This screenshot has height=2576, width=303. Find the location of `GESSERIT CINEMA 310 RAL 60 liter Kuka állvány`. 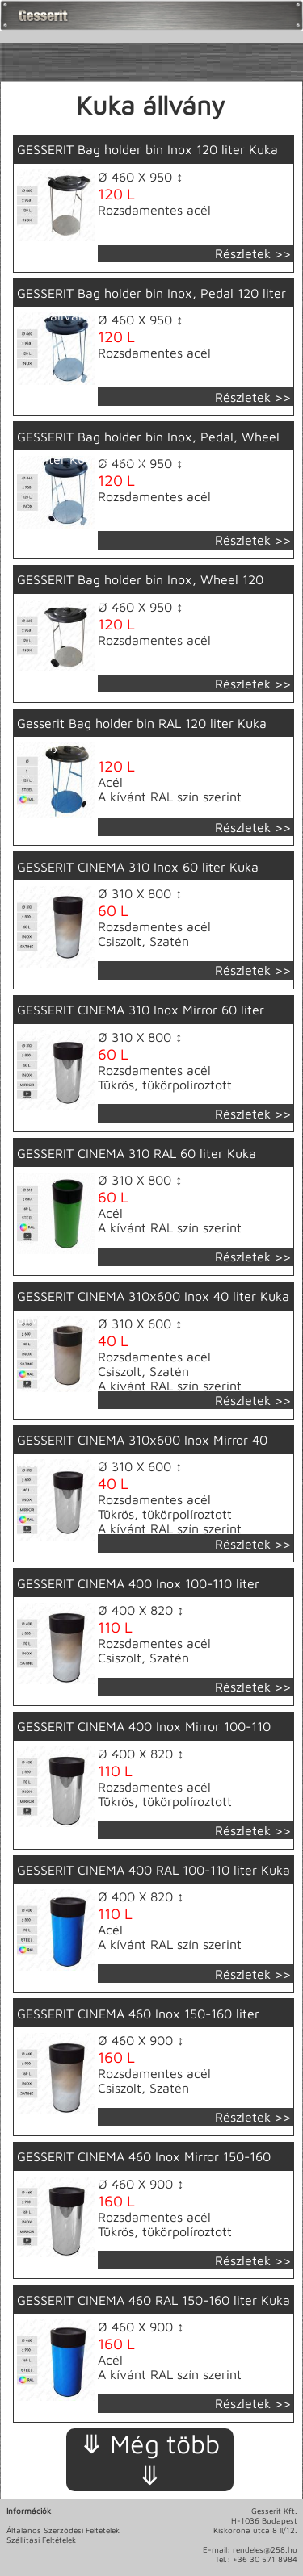

GESSERIT CINEMA 310 RAL 60 liter Kuka állvány is located at coordinates (136, 1164).